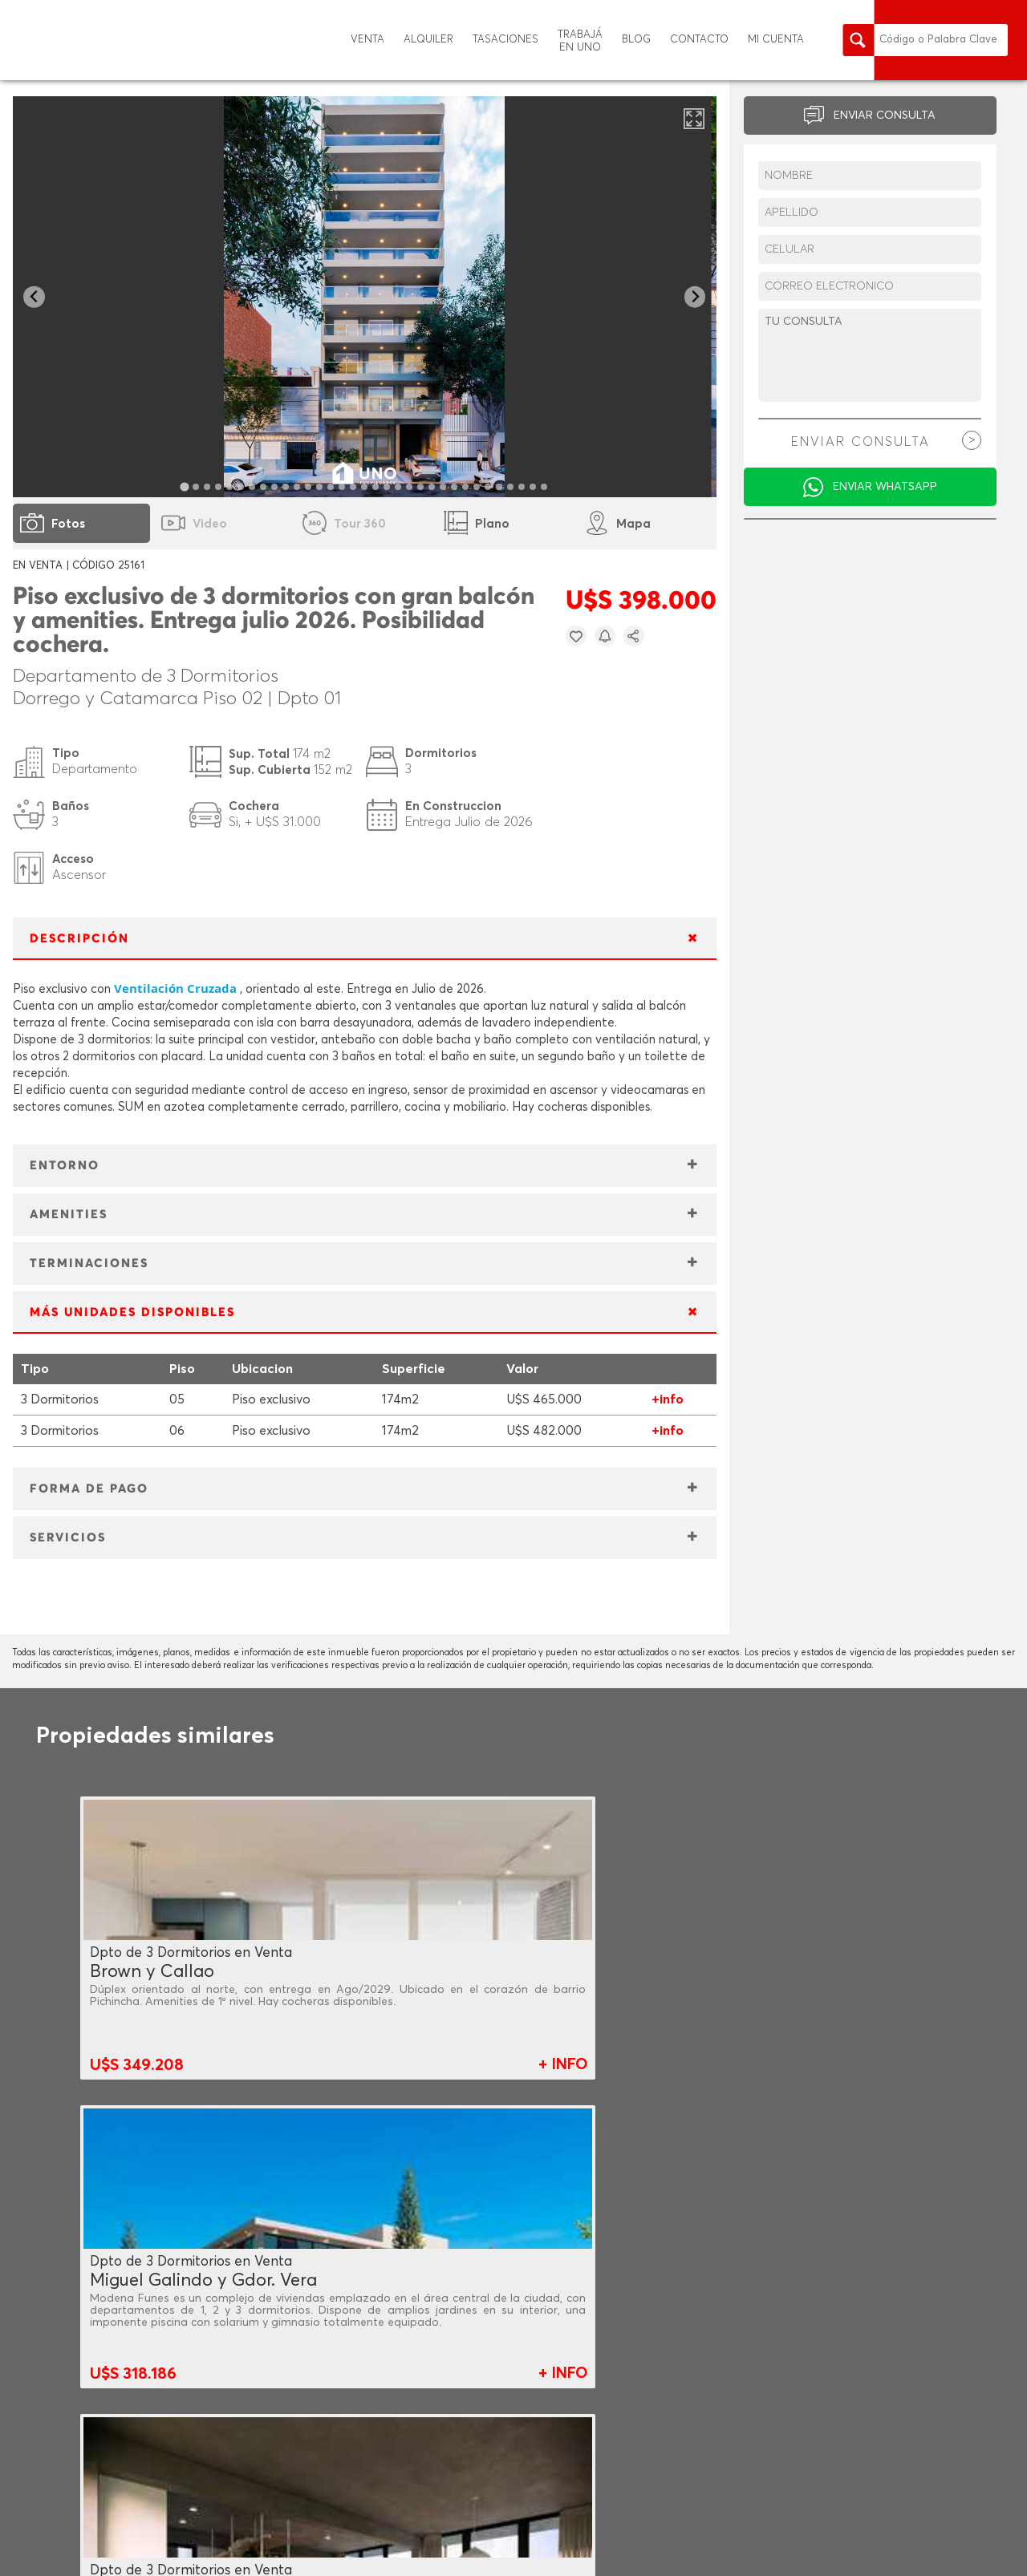  Describe the element at coordinates (695, 297) in the screenshot. I see `[Next slide]` at that location.